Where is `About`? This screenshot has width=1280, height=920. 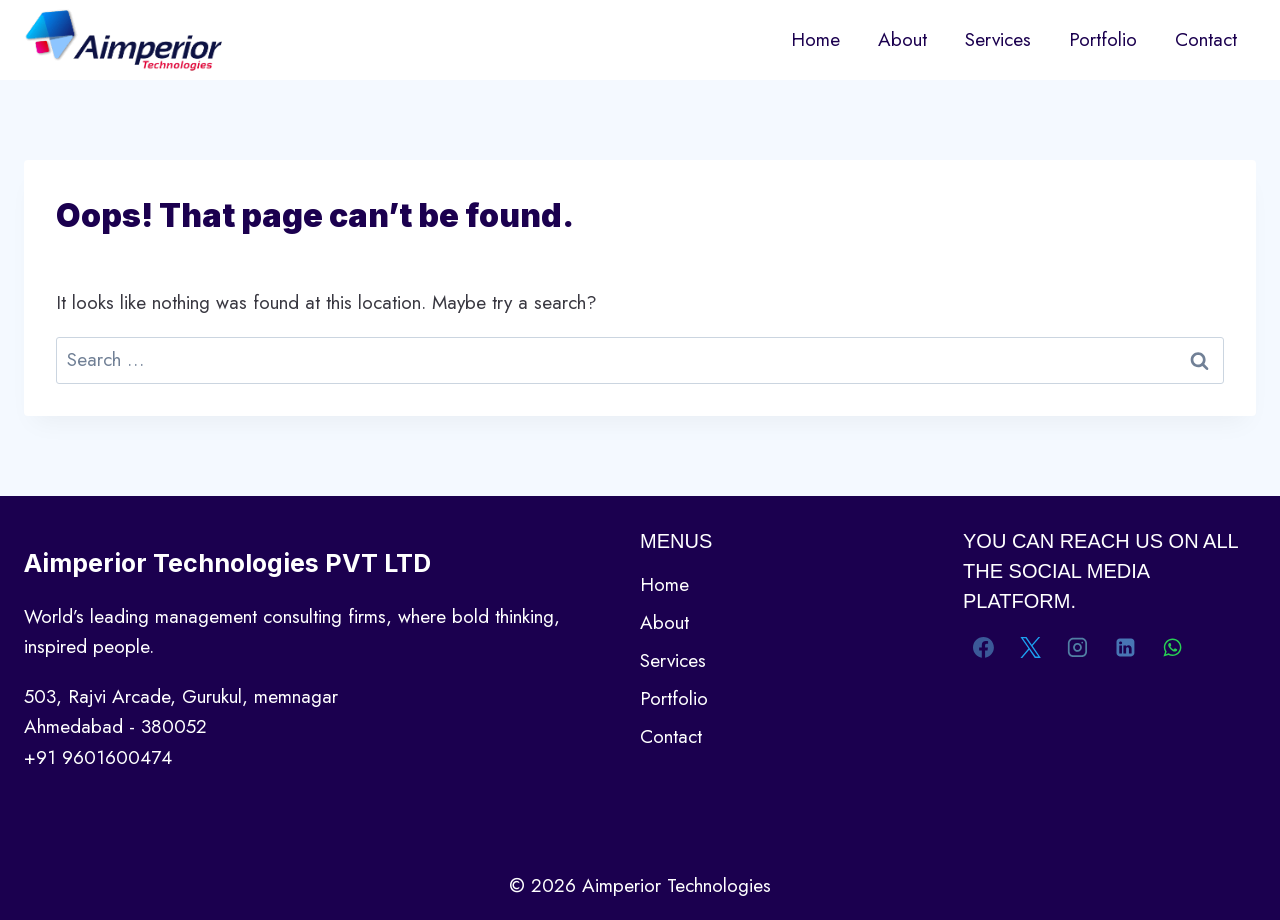 About is located at coordinates (902, 39).